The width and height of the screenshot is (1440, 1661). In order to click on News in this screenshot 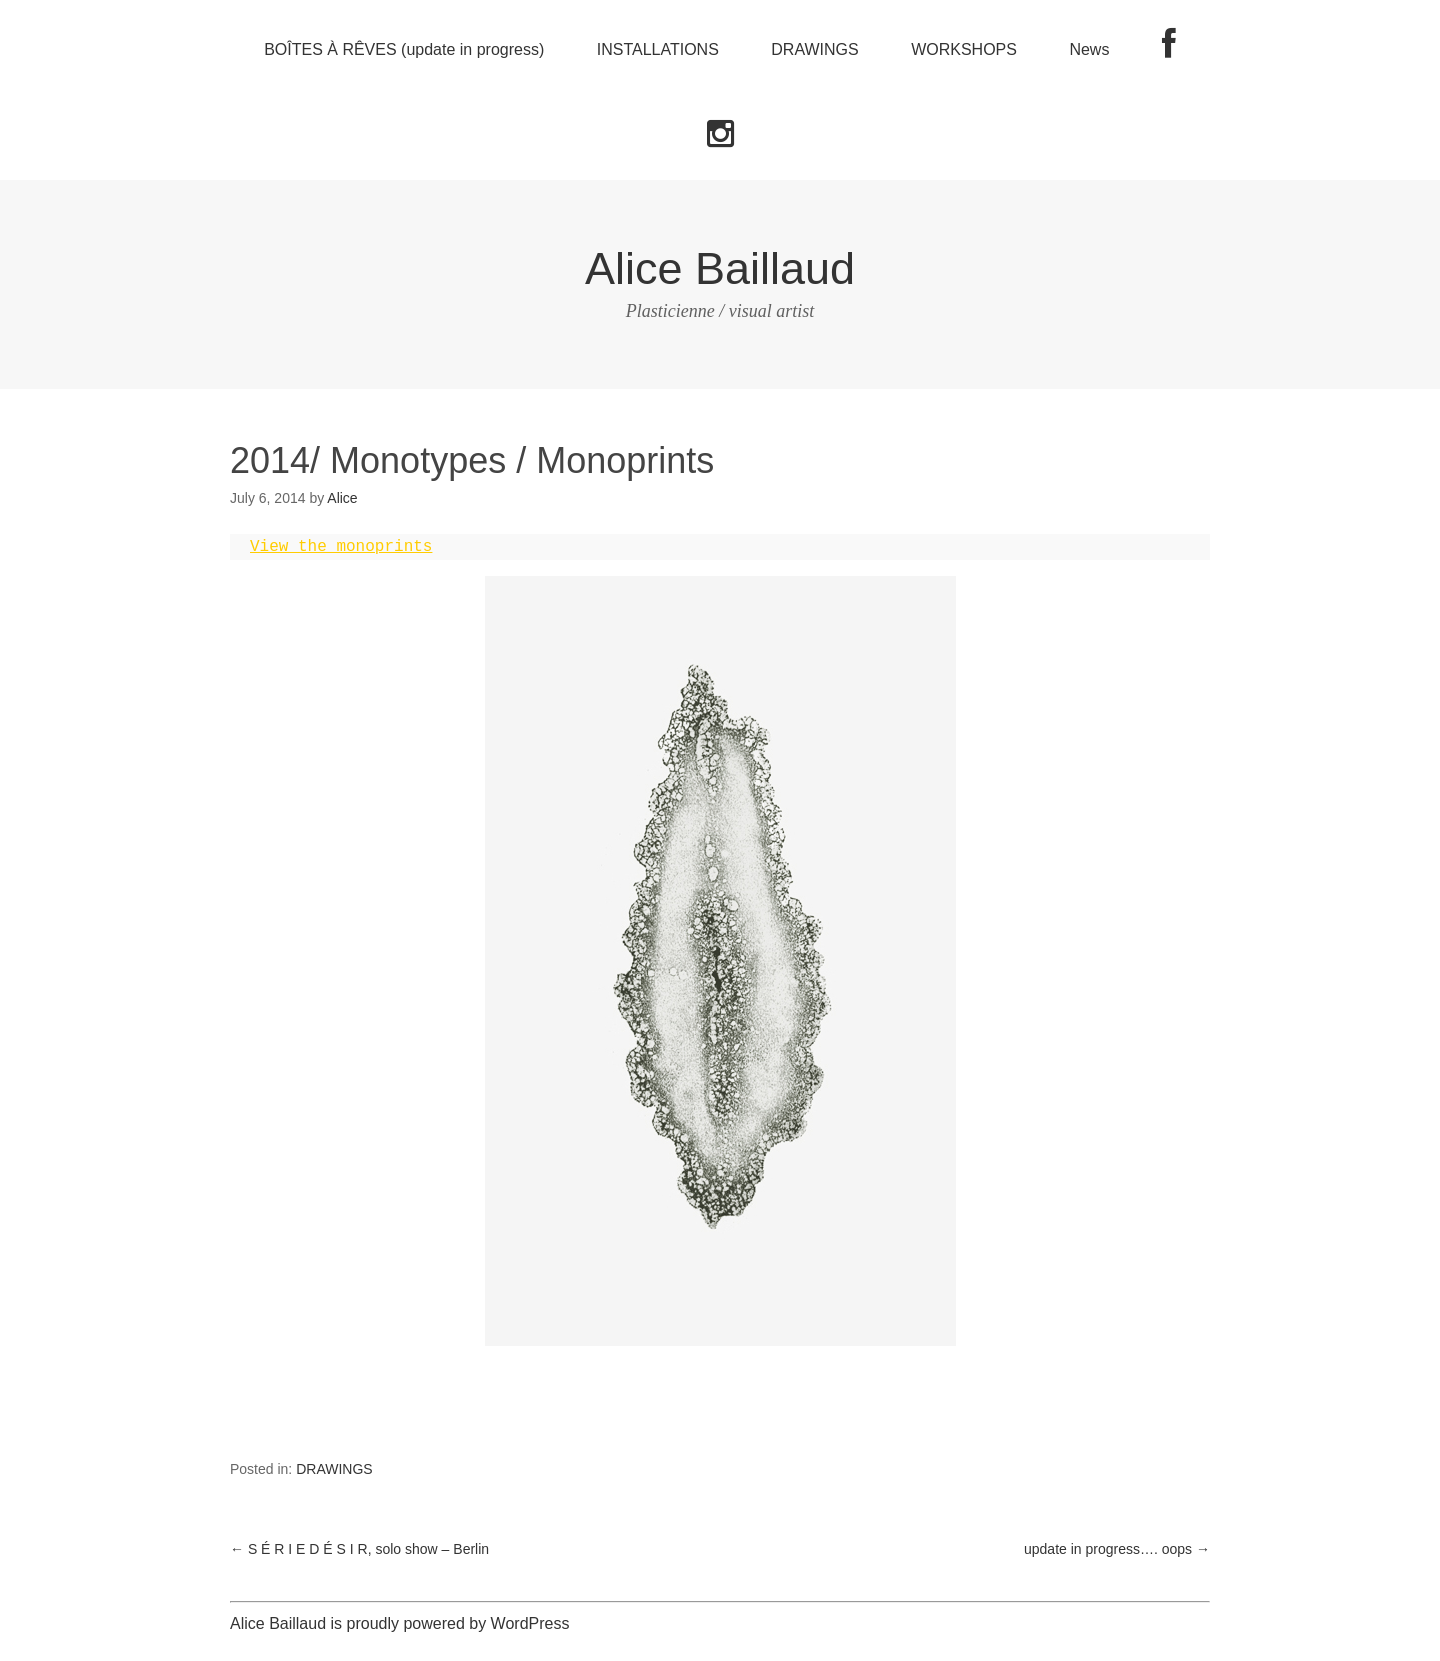, I will do `click(1089, 49)`.